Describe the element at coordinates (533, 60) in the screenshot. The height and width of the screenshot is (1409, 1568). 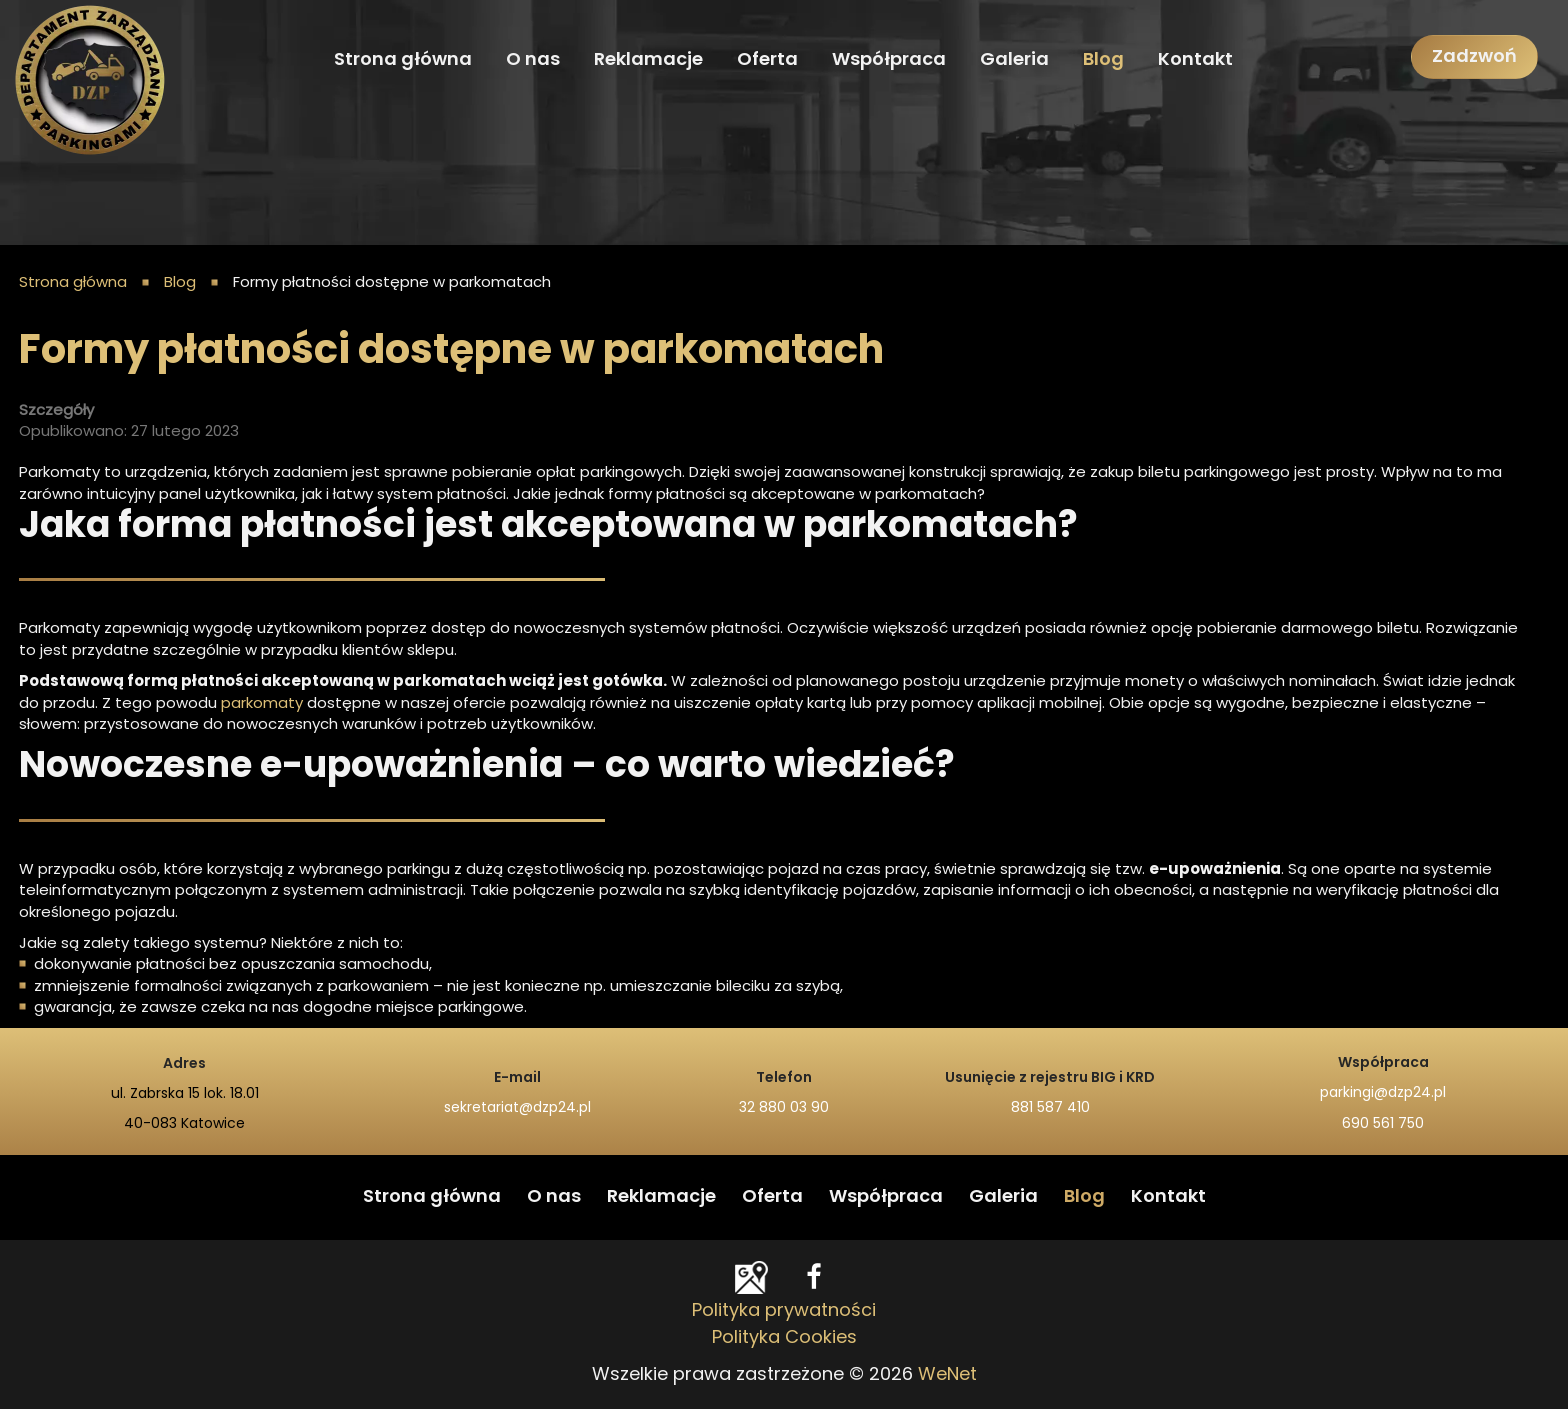
I see `O nas` at that location.